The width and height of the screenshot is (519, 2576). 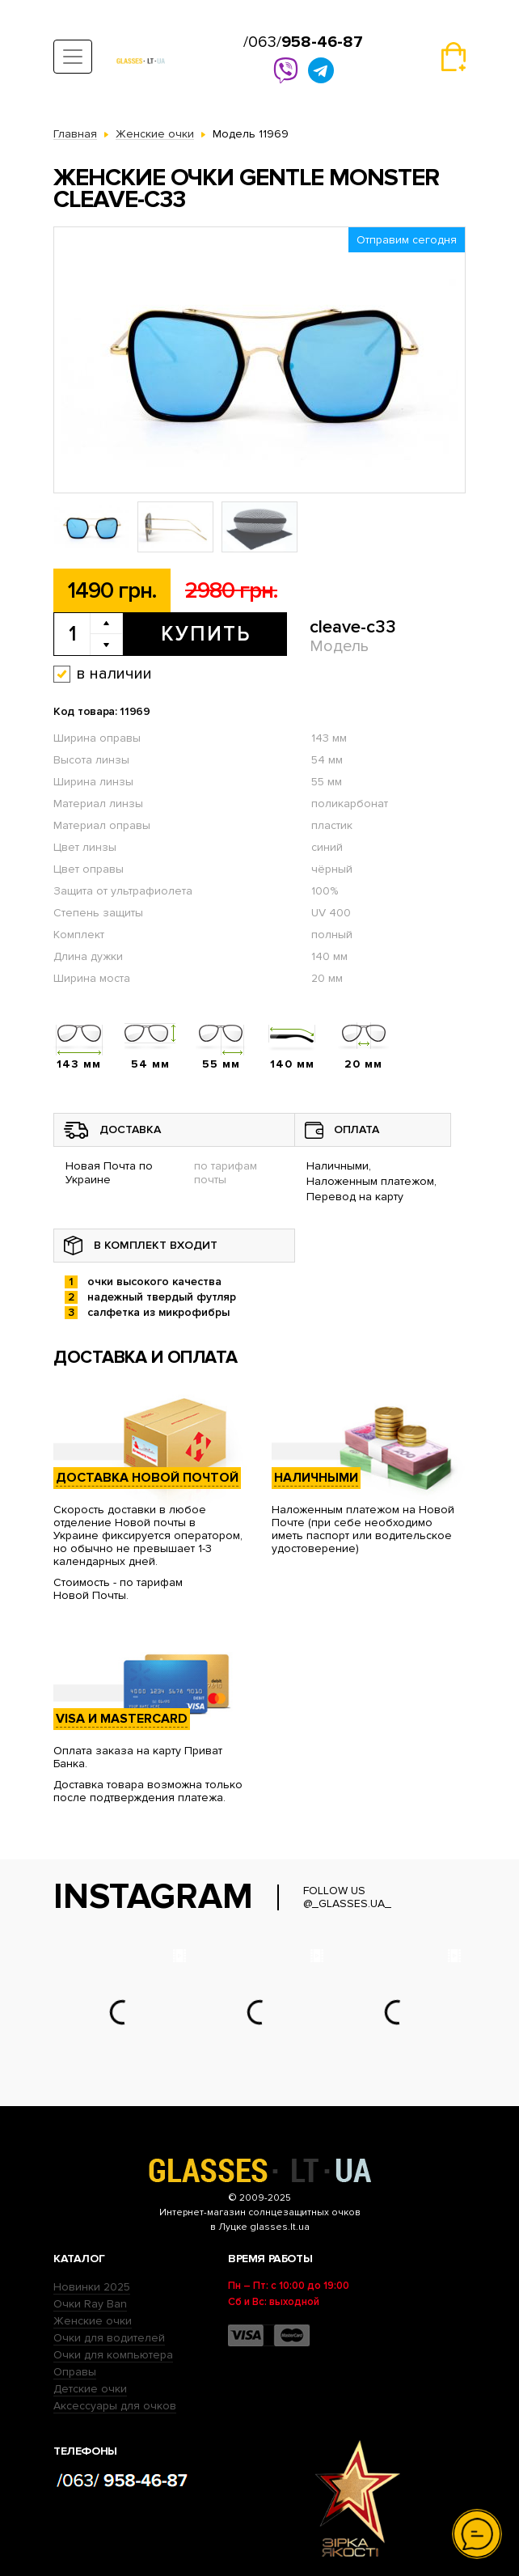 What do you see at coordinates (109, 2338) in the screenshot?
I see `Очки для водителей` at bounding box center [109, 2338].